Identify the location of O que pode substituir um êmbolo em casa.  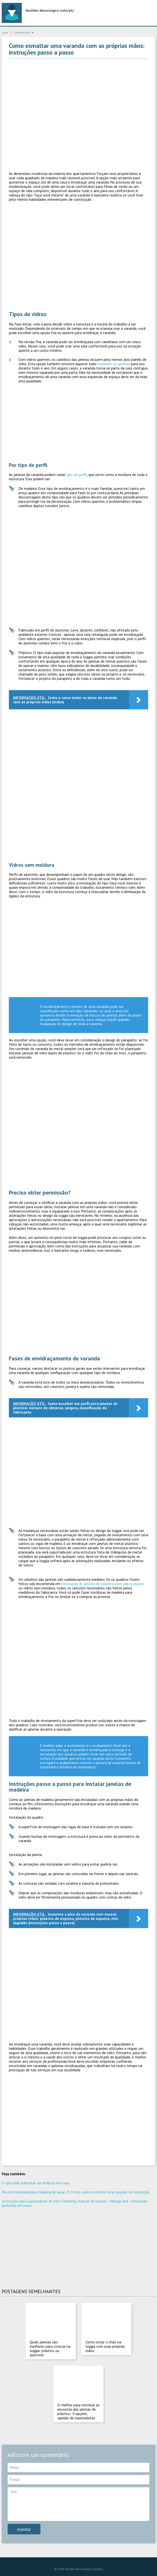
(35, 2182).